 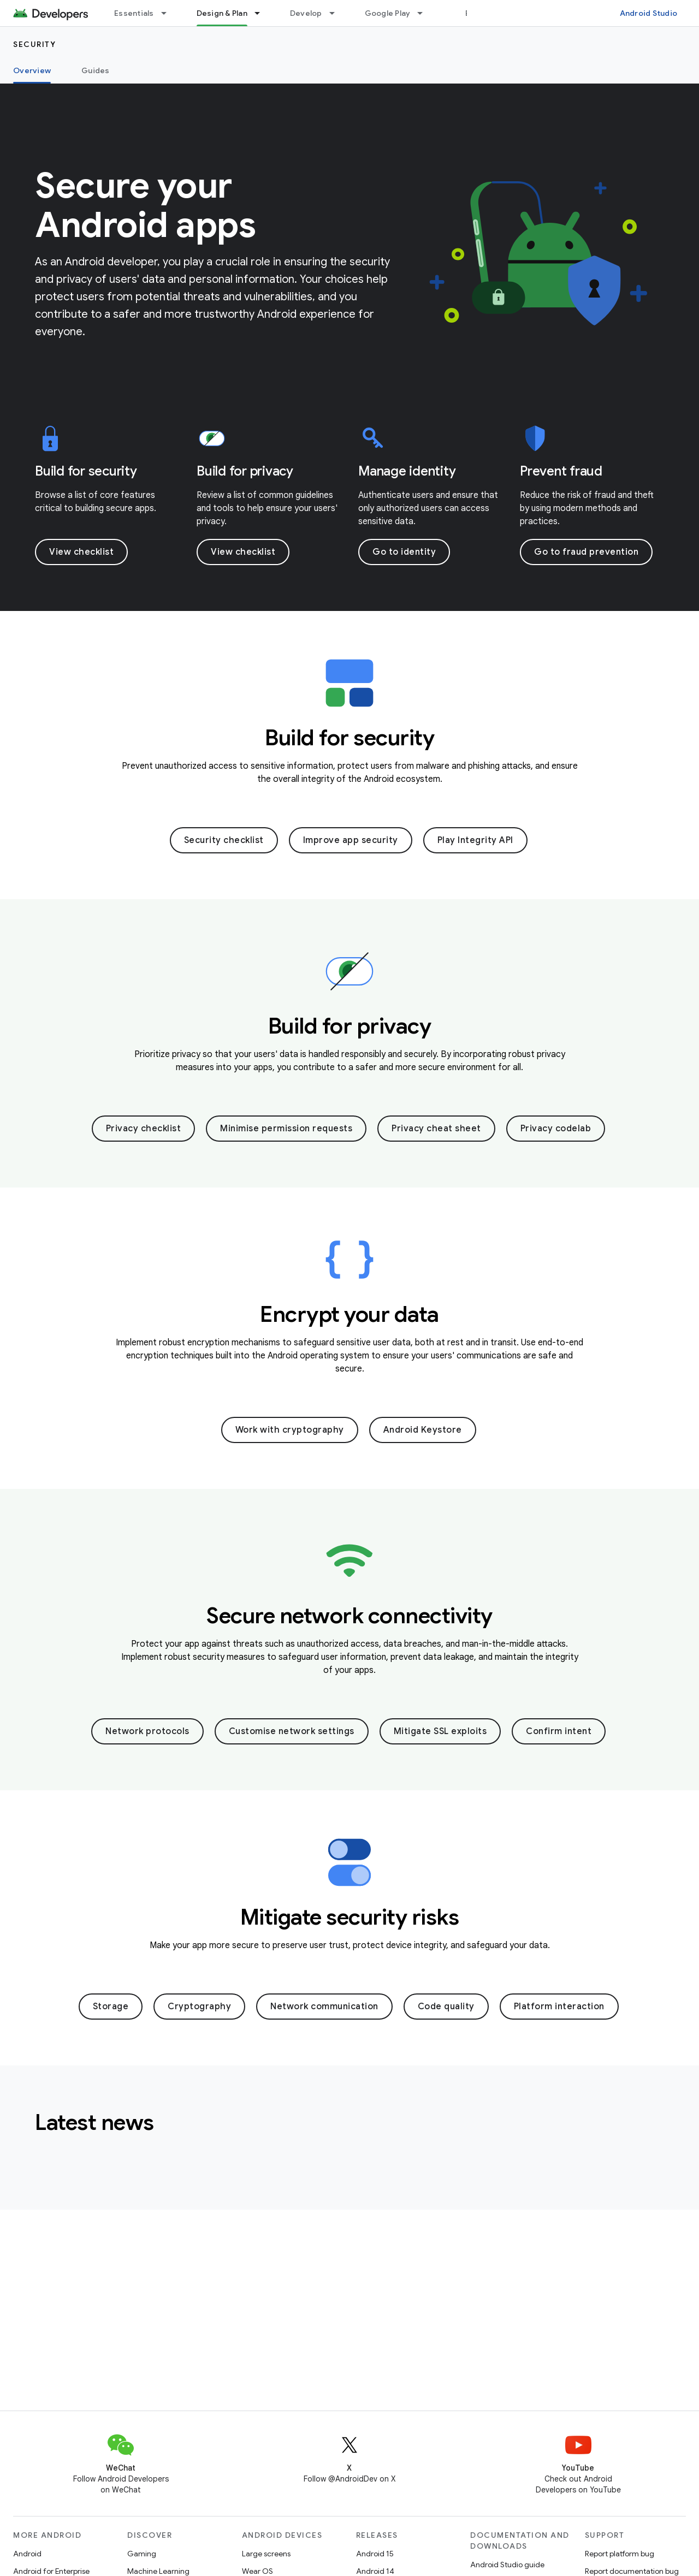 I want to click on Platform interaction, so click(x=559, y=2006).